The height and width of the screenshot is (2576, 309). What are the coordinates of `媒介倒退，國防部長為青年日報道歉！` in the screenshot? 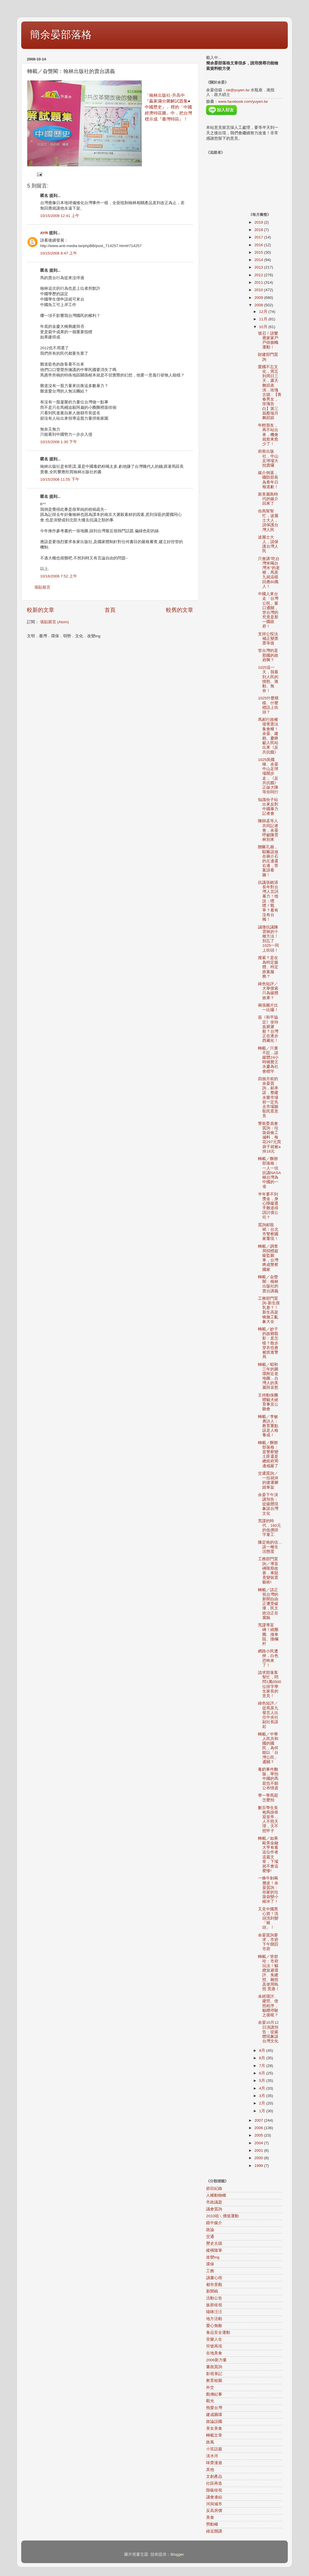 It's located at (268, 480).